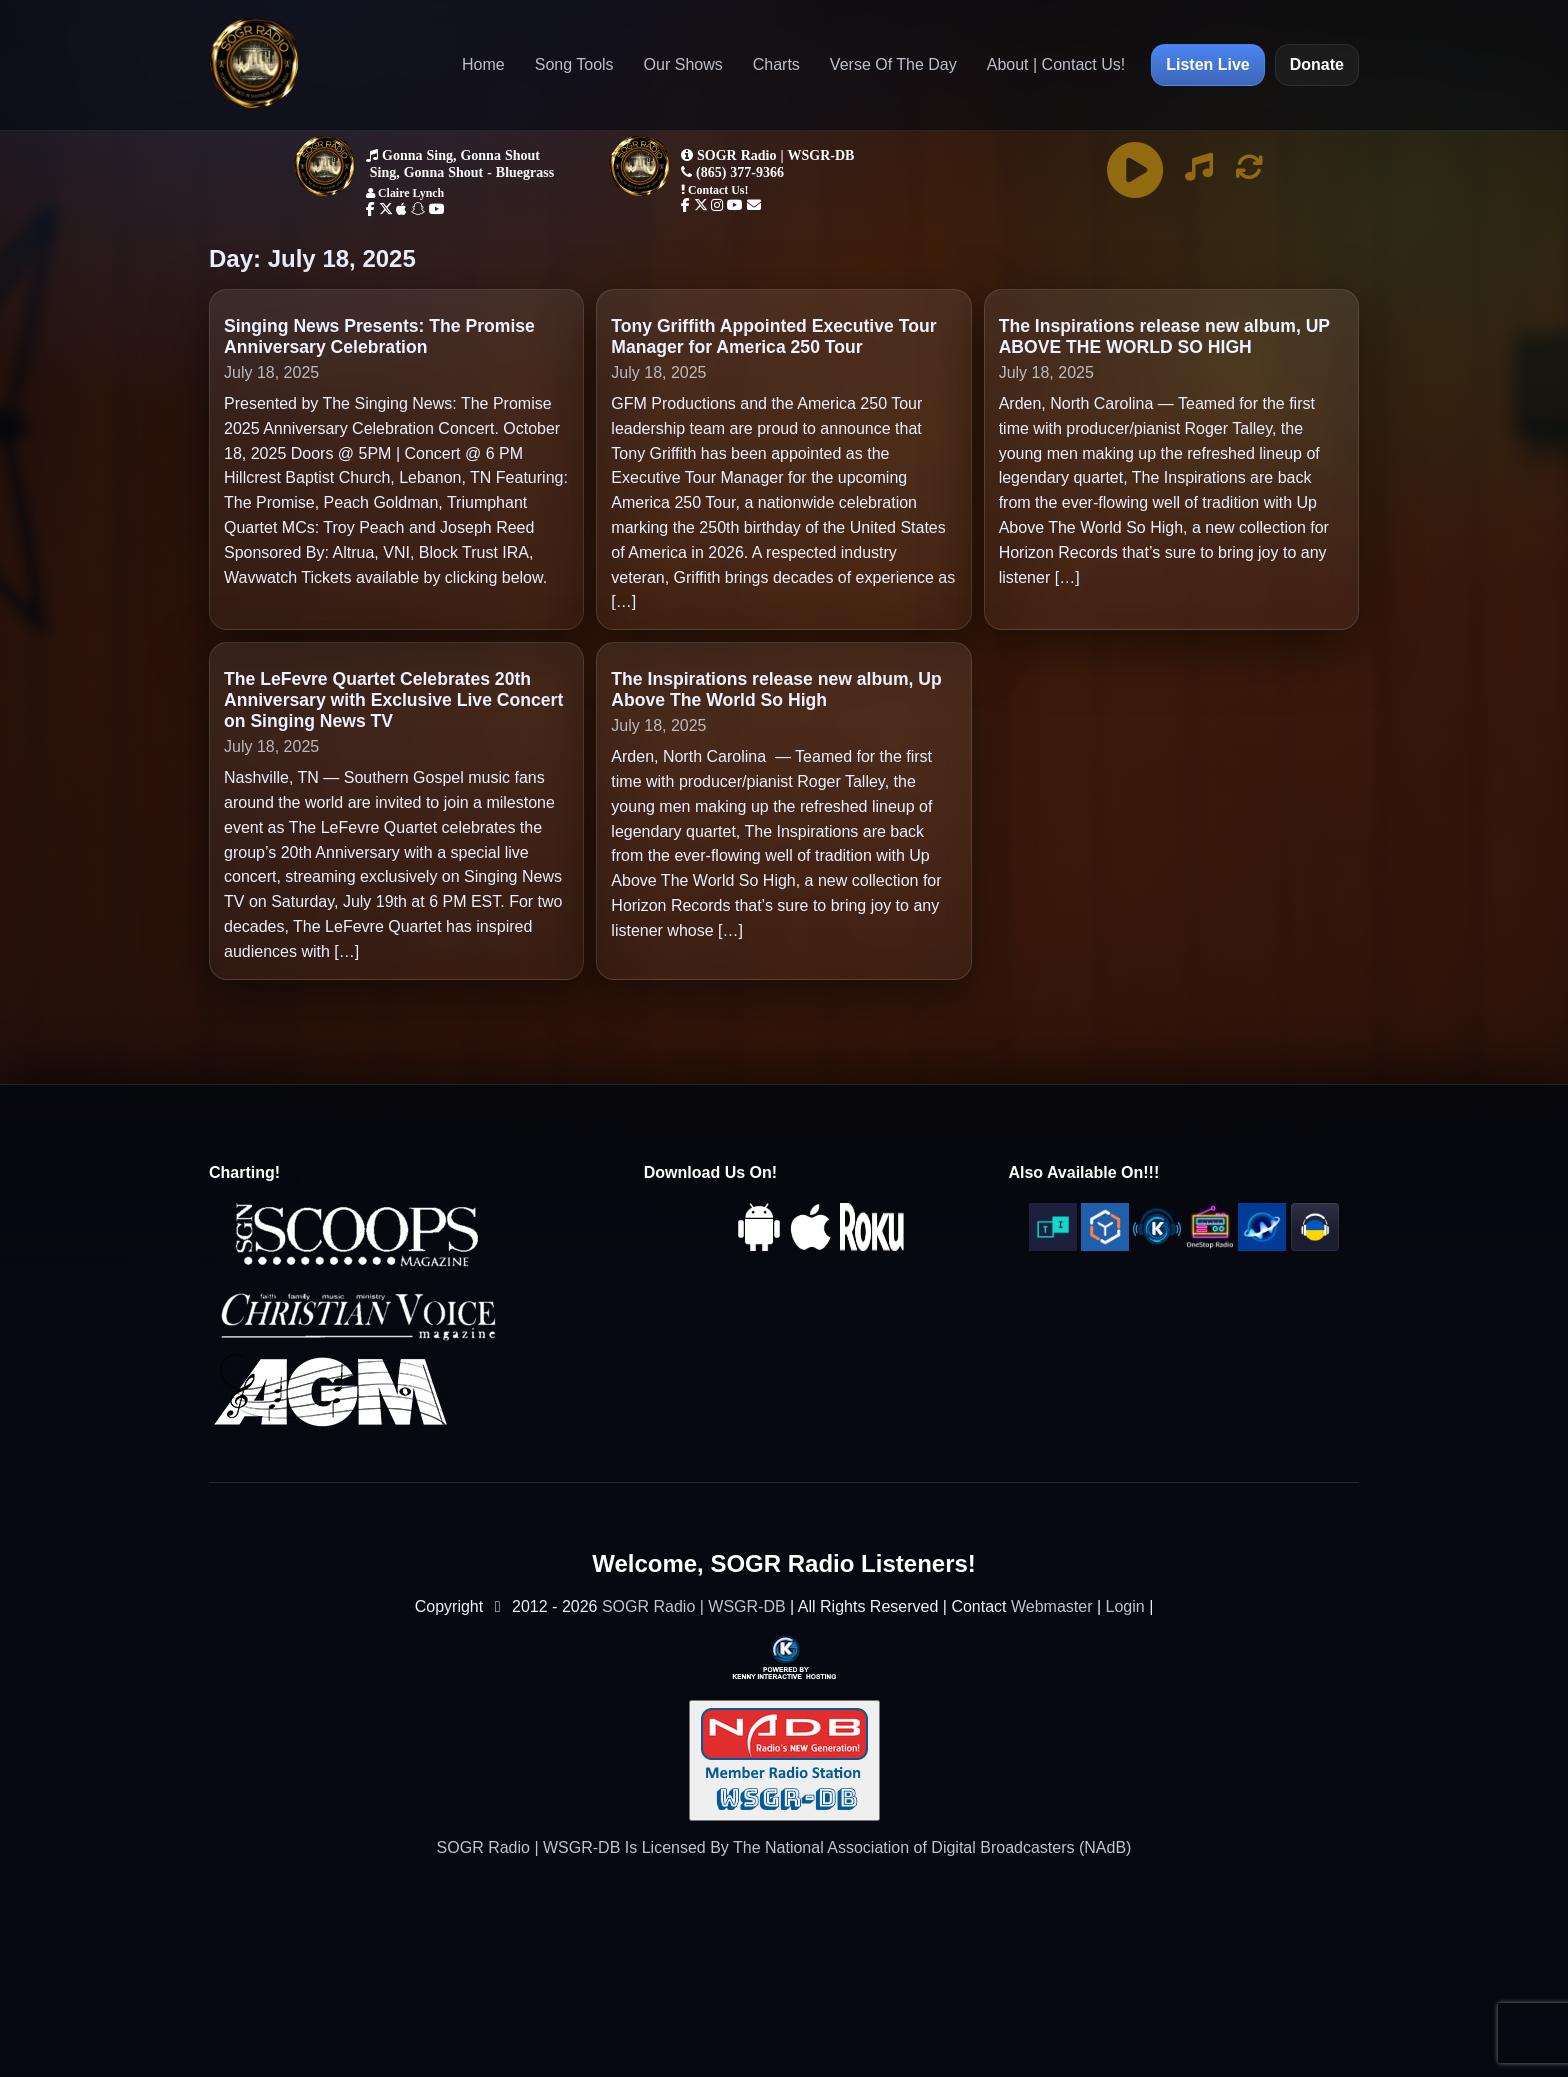 The image size is (1568, 2077). I want to click on Charts, so click(776, 64).